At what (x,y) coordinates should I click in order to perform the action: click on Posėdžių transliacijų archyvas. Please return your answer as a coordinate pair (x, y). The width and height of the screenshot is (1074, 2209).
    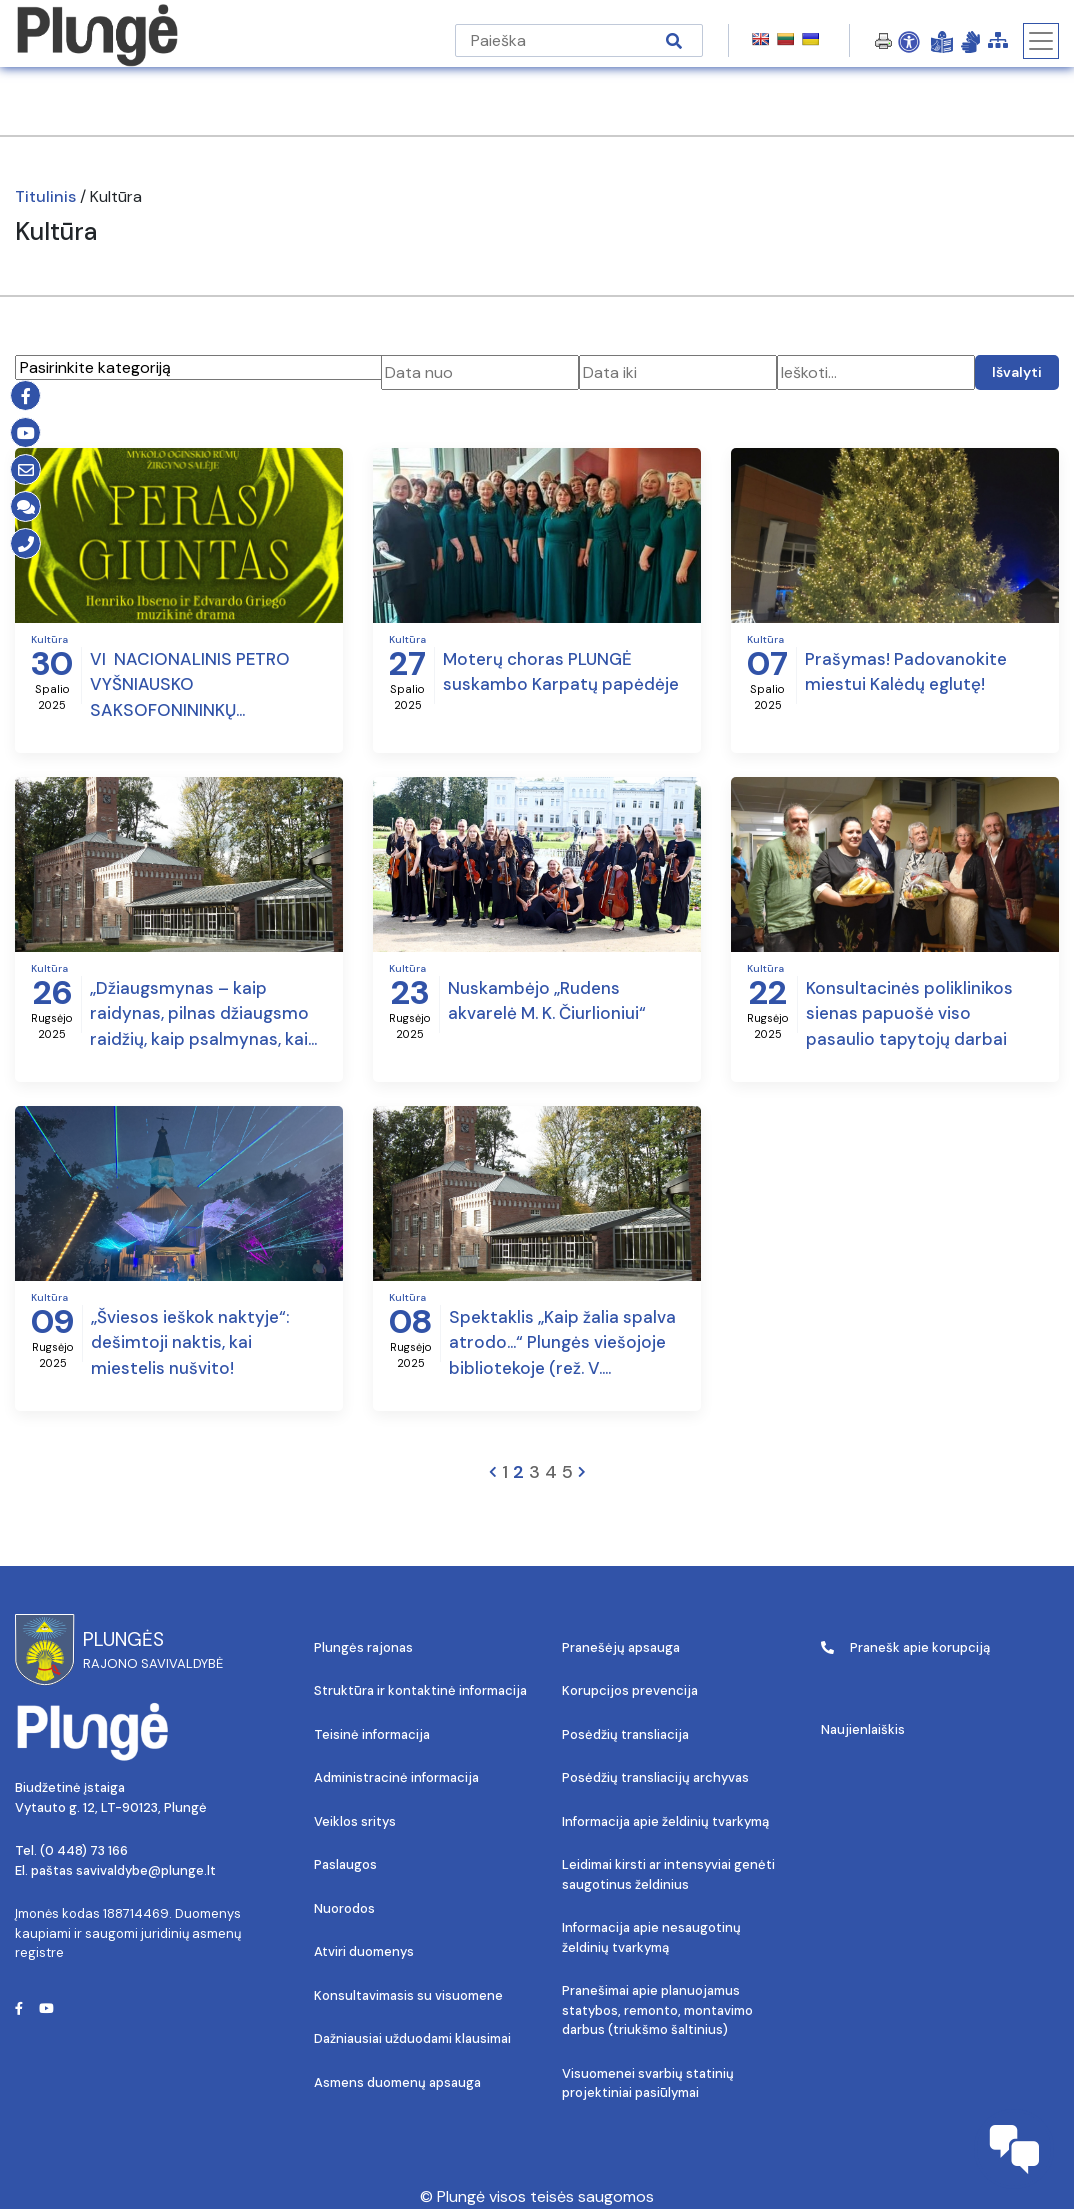
    Looking at the image, I should click on (655, 1777).